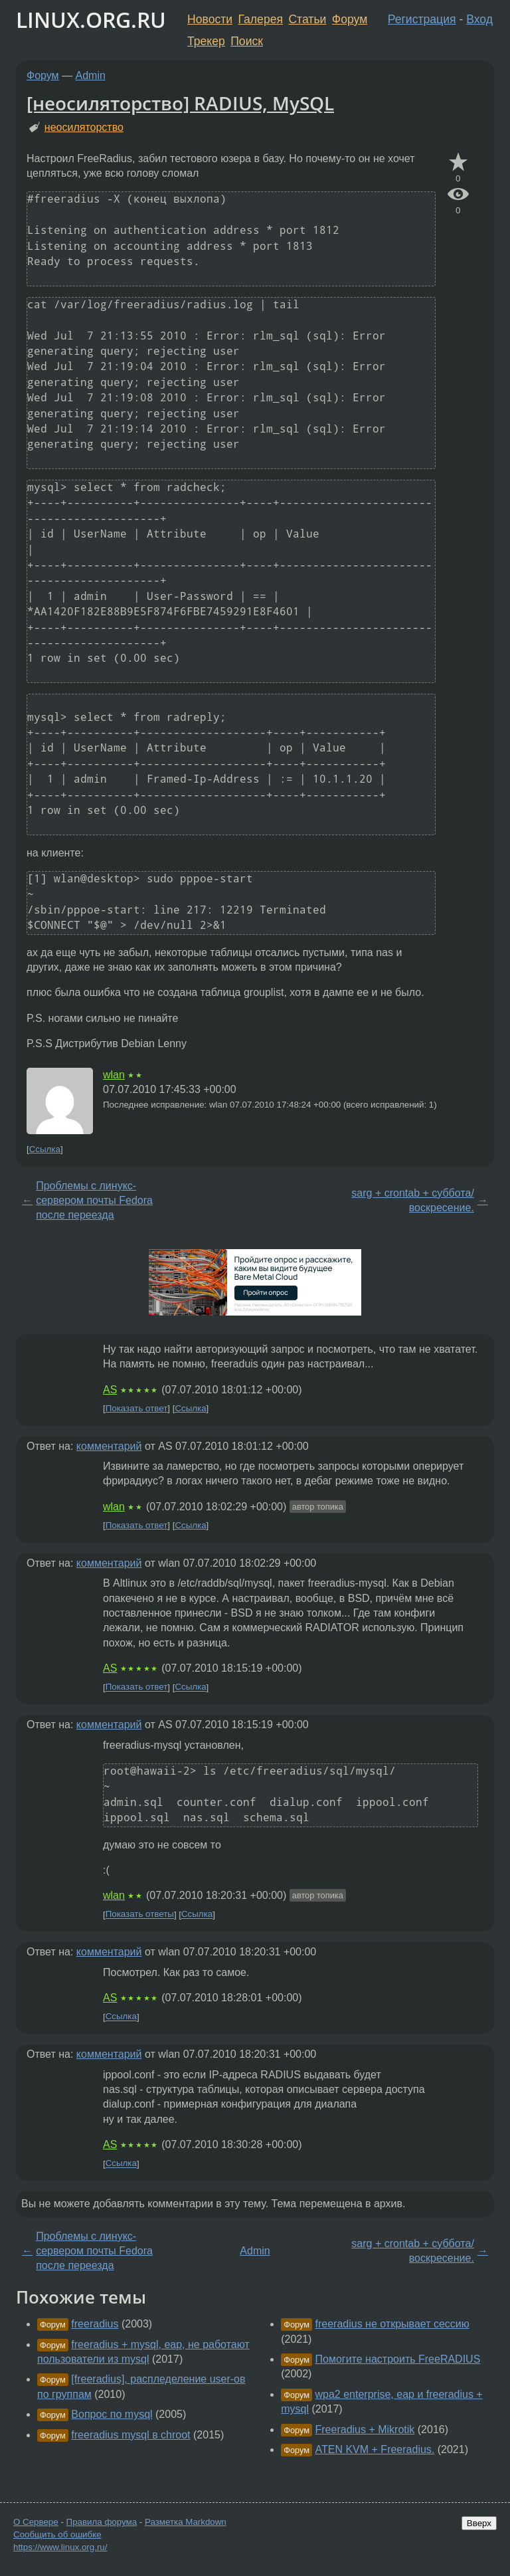  I want to click on О Сервере, so click(35, 2522).